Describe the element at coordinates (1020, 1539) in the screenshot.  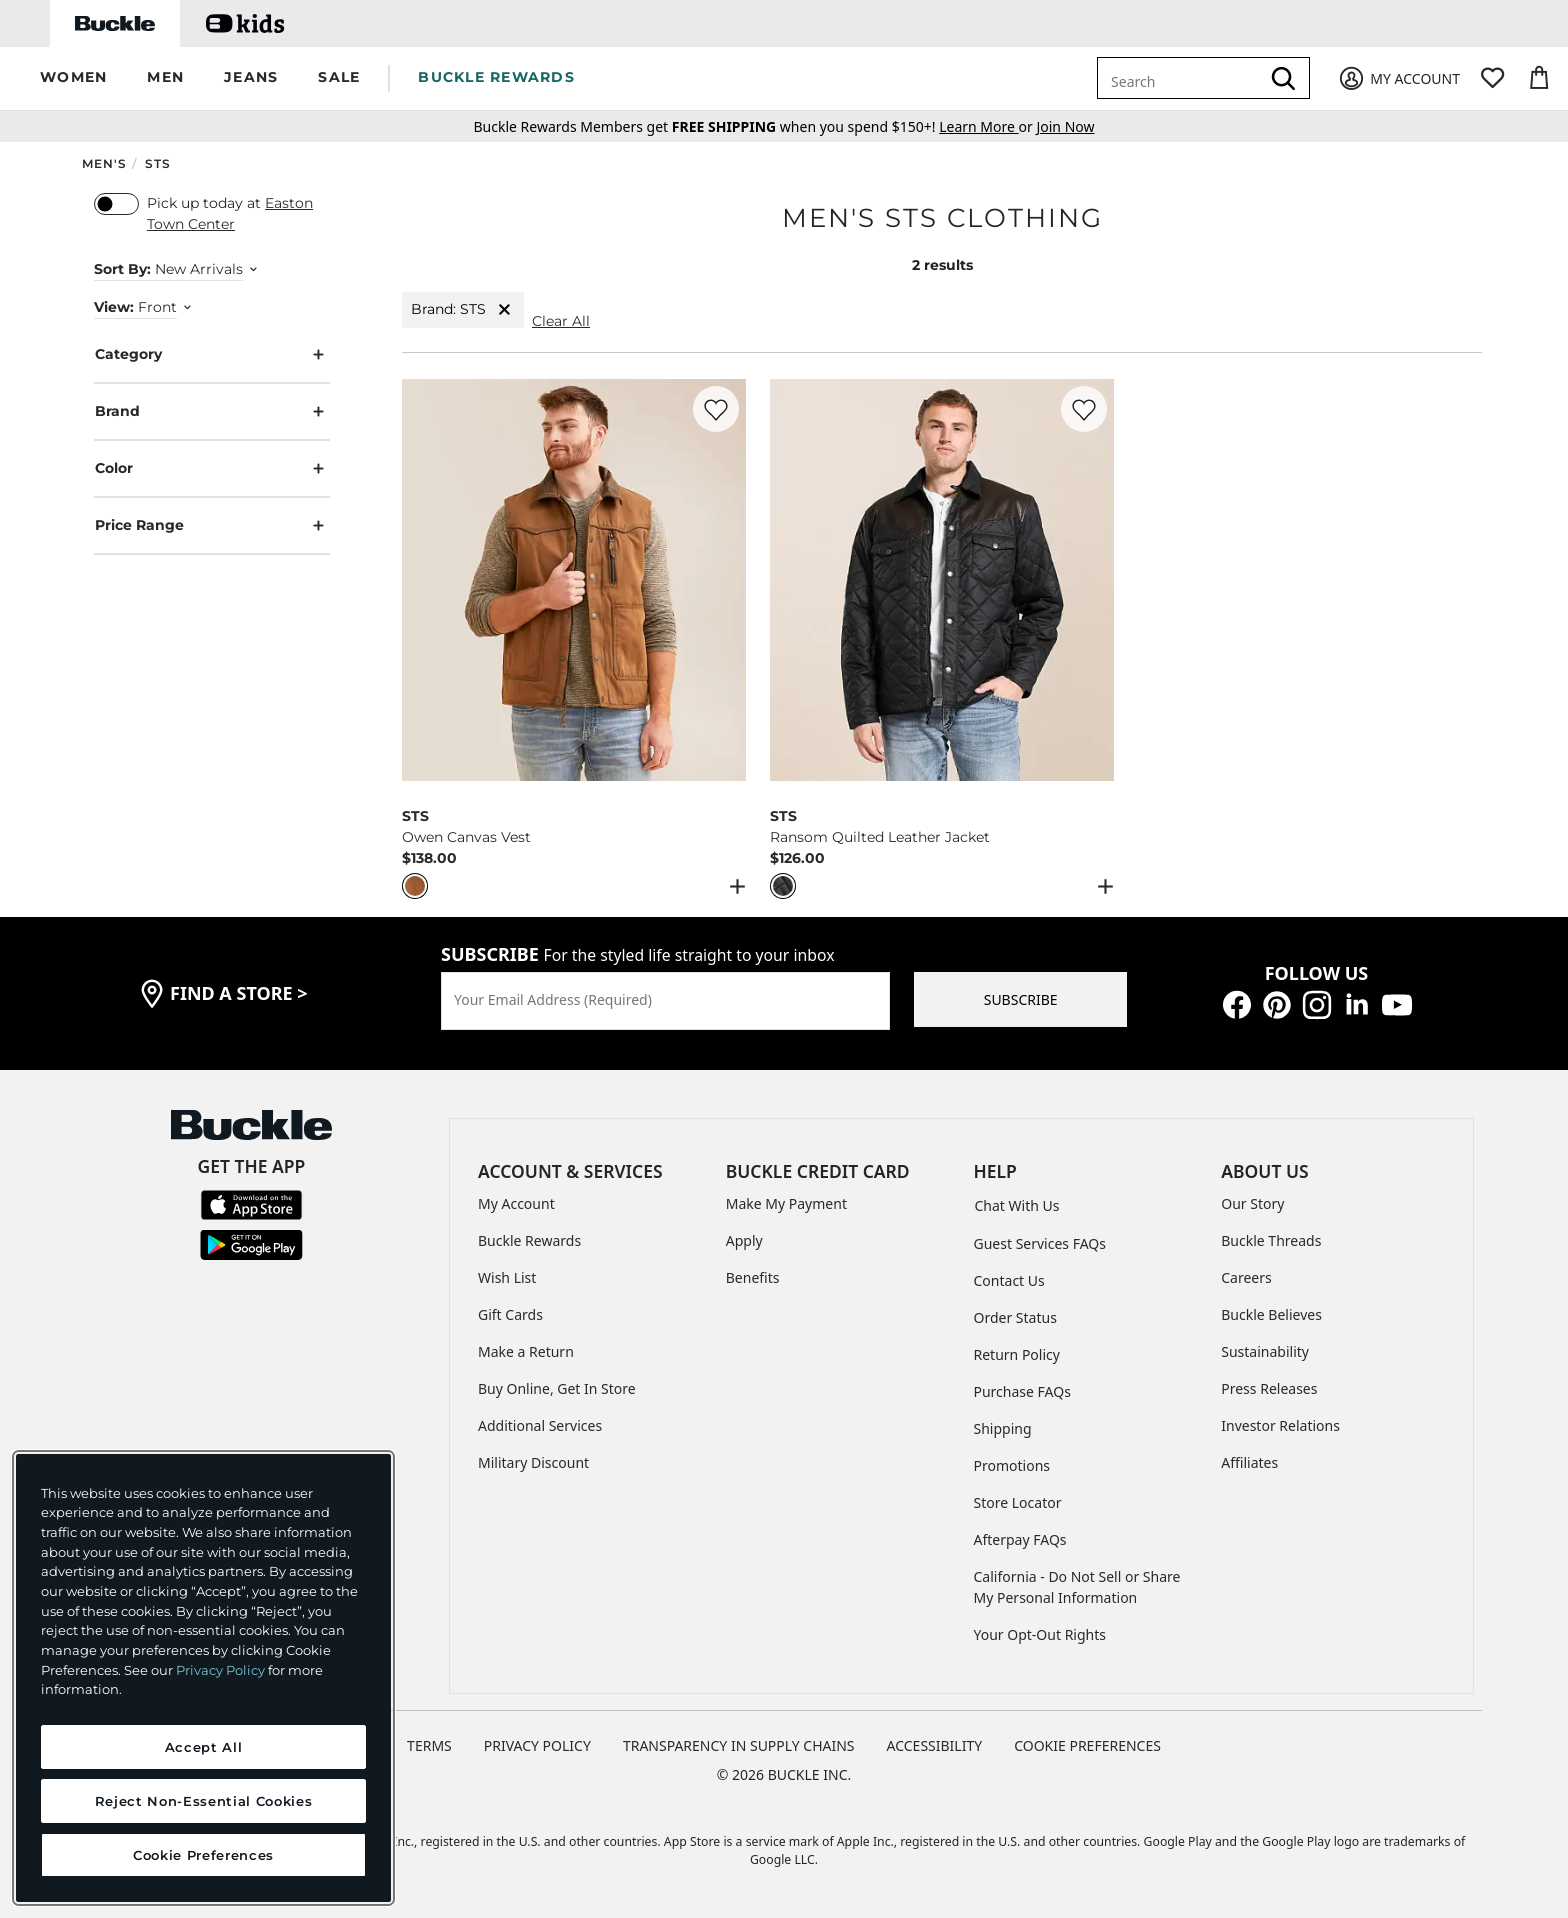
I see `Afterpay FAQs` at that location.